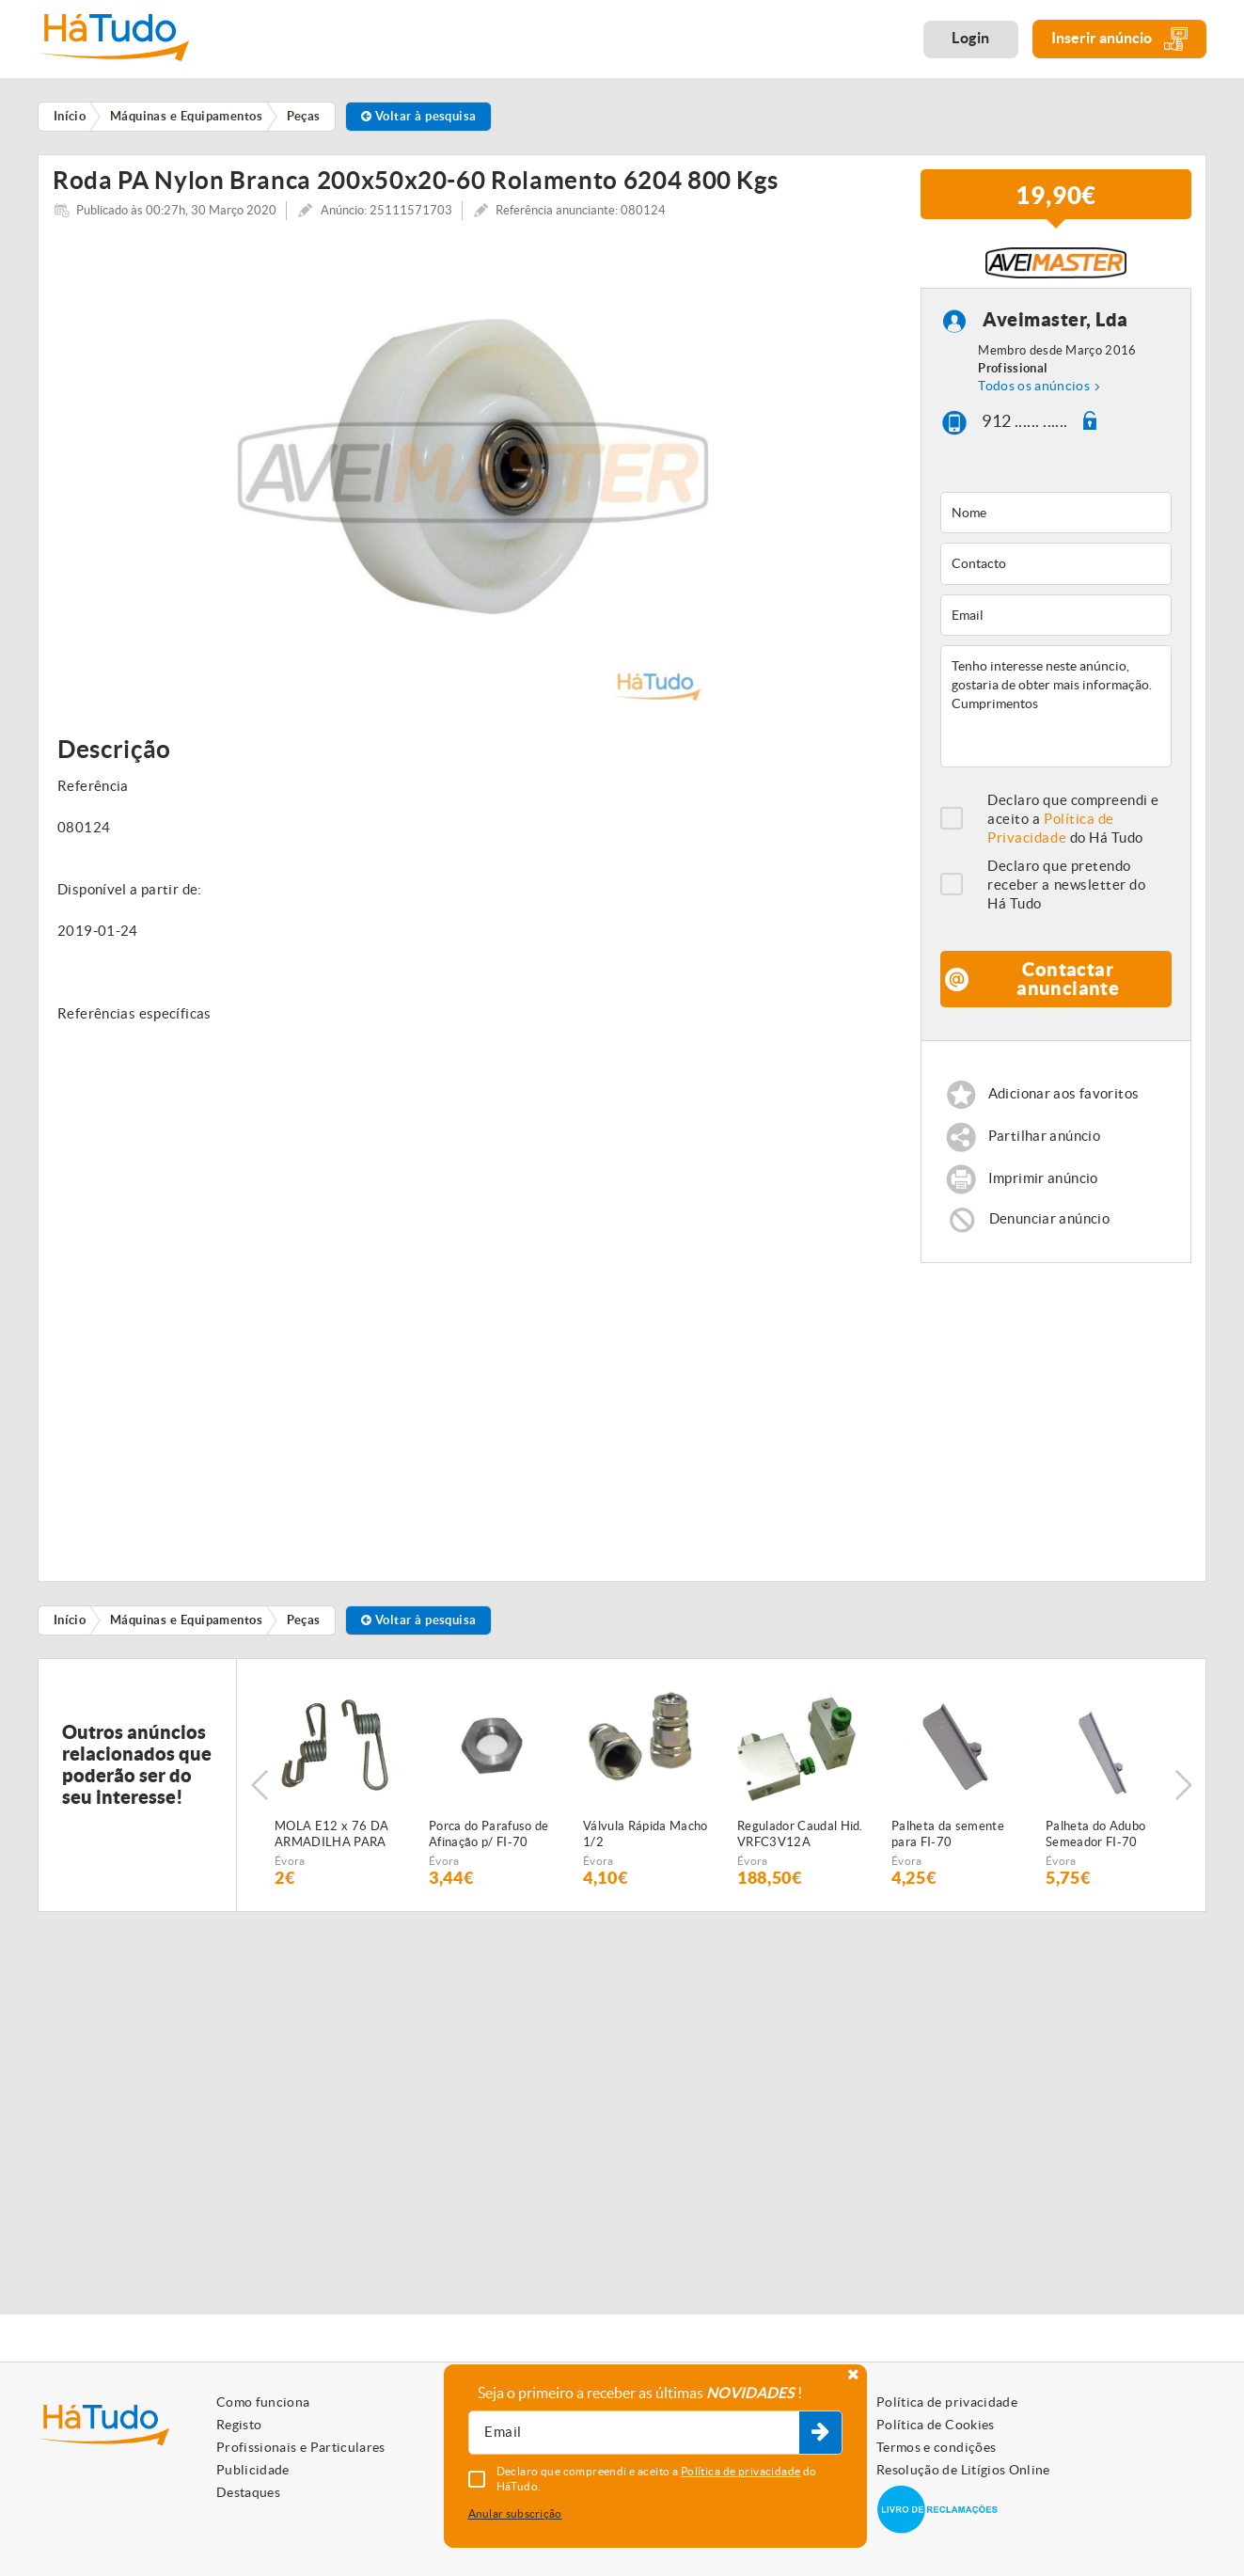 This screenshot has width=1244, height=2576. Describe the element at coordinates (936, 2447) in the screenshot. I see `Termos e condições` at that location.